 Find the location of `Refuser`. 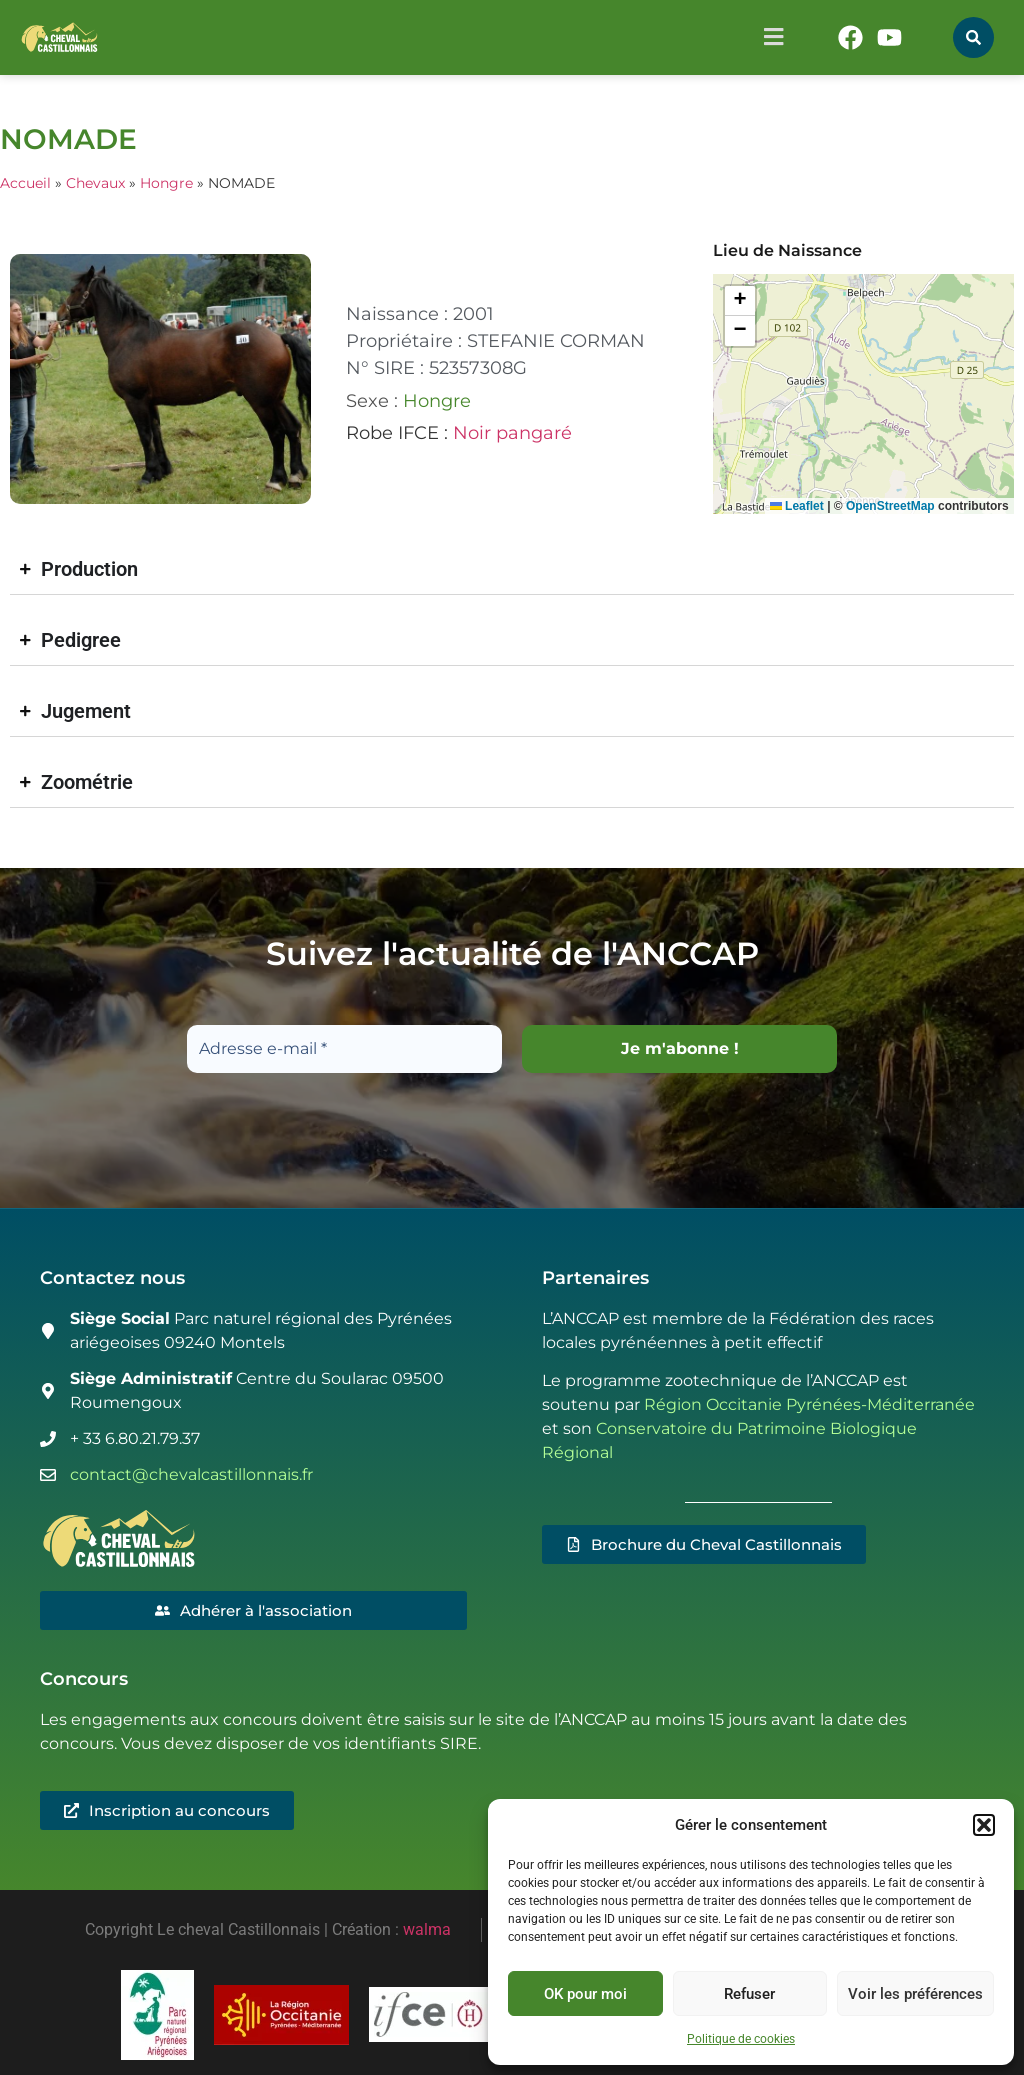

Refuser is located at coordinates (749, 1994).